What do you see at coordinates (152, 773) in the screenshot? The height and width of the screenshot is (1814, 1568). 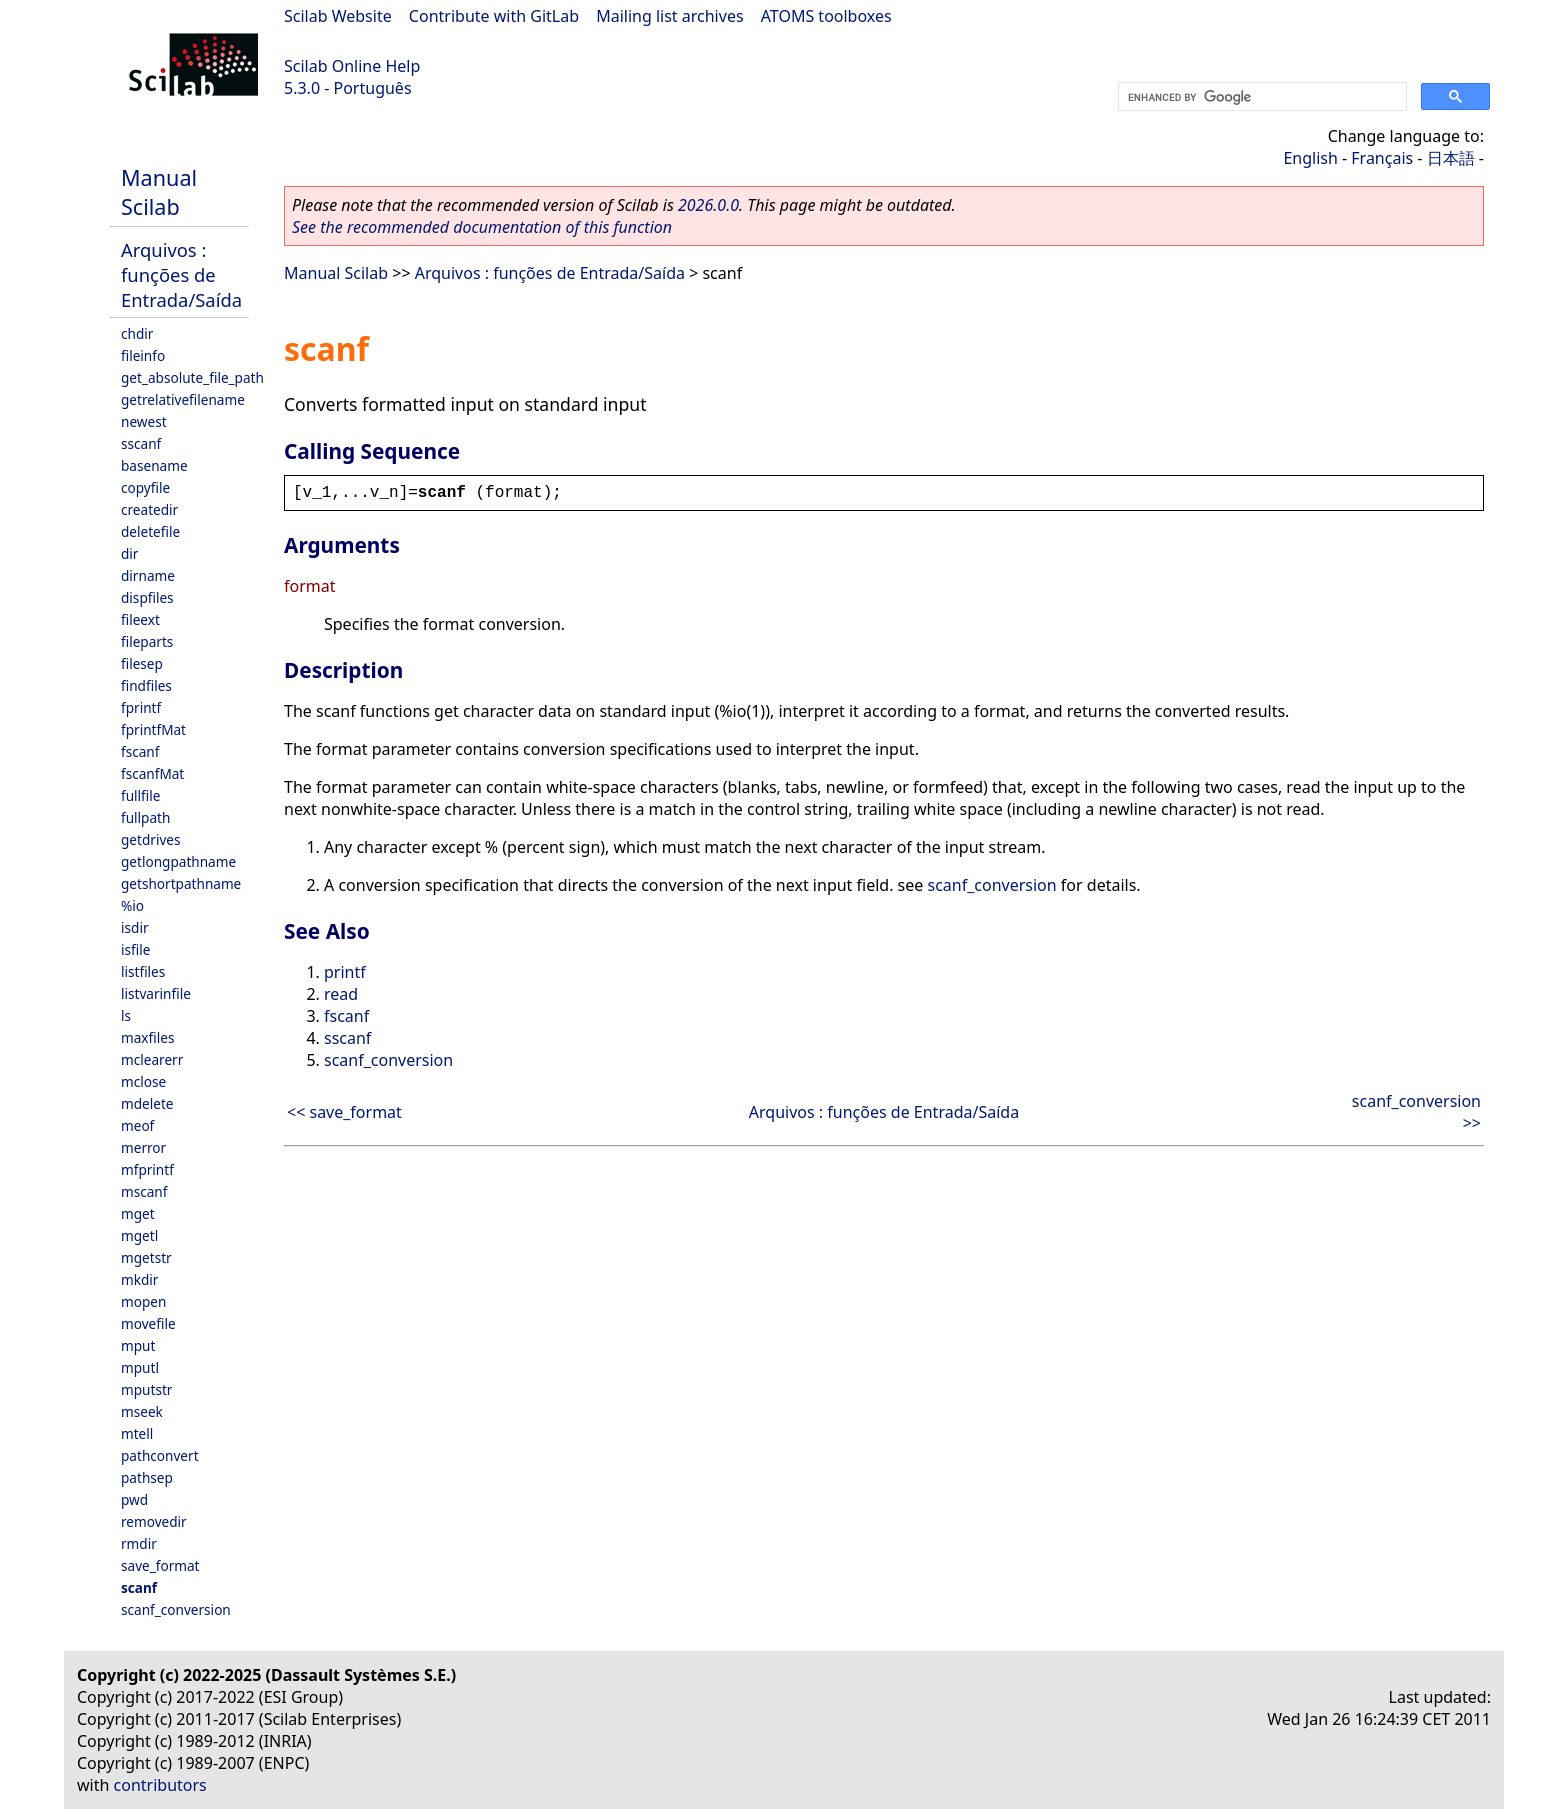 I see `fscanfMat` at bounding box center [152, 773].